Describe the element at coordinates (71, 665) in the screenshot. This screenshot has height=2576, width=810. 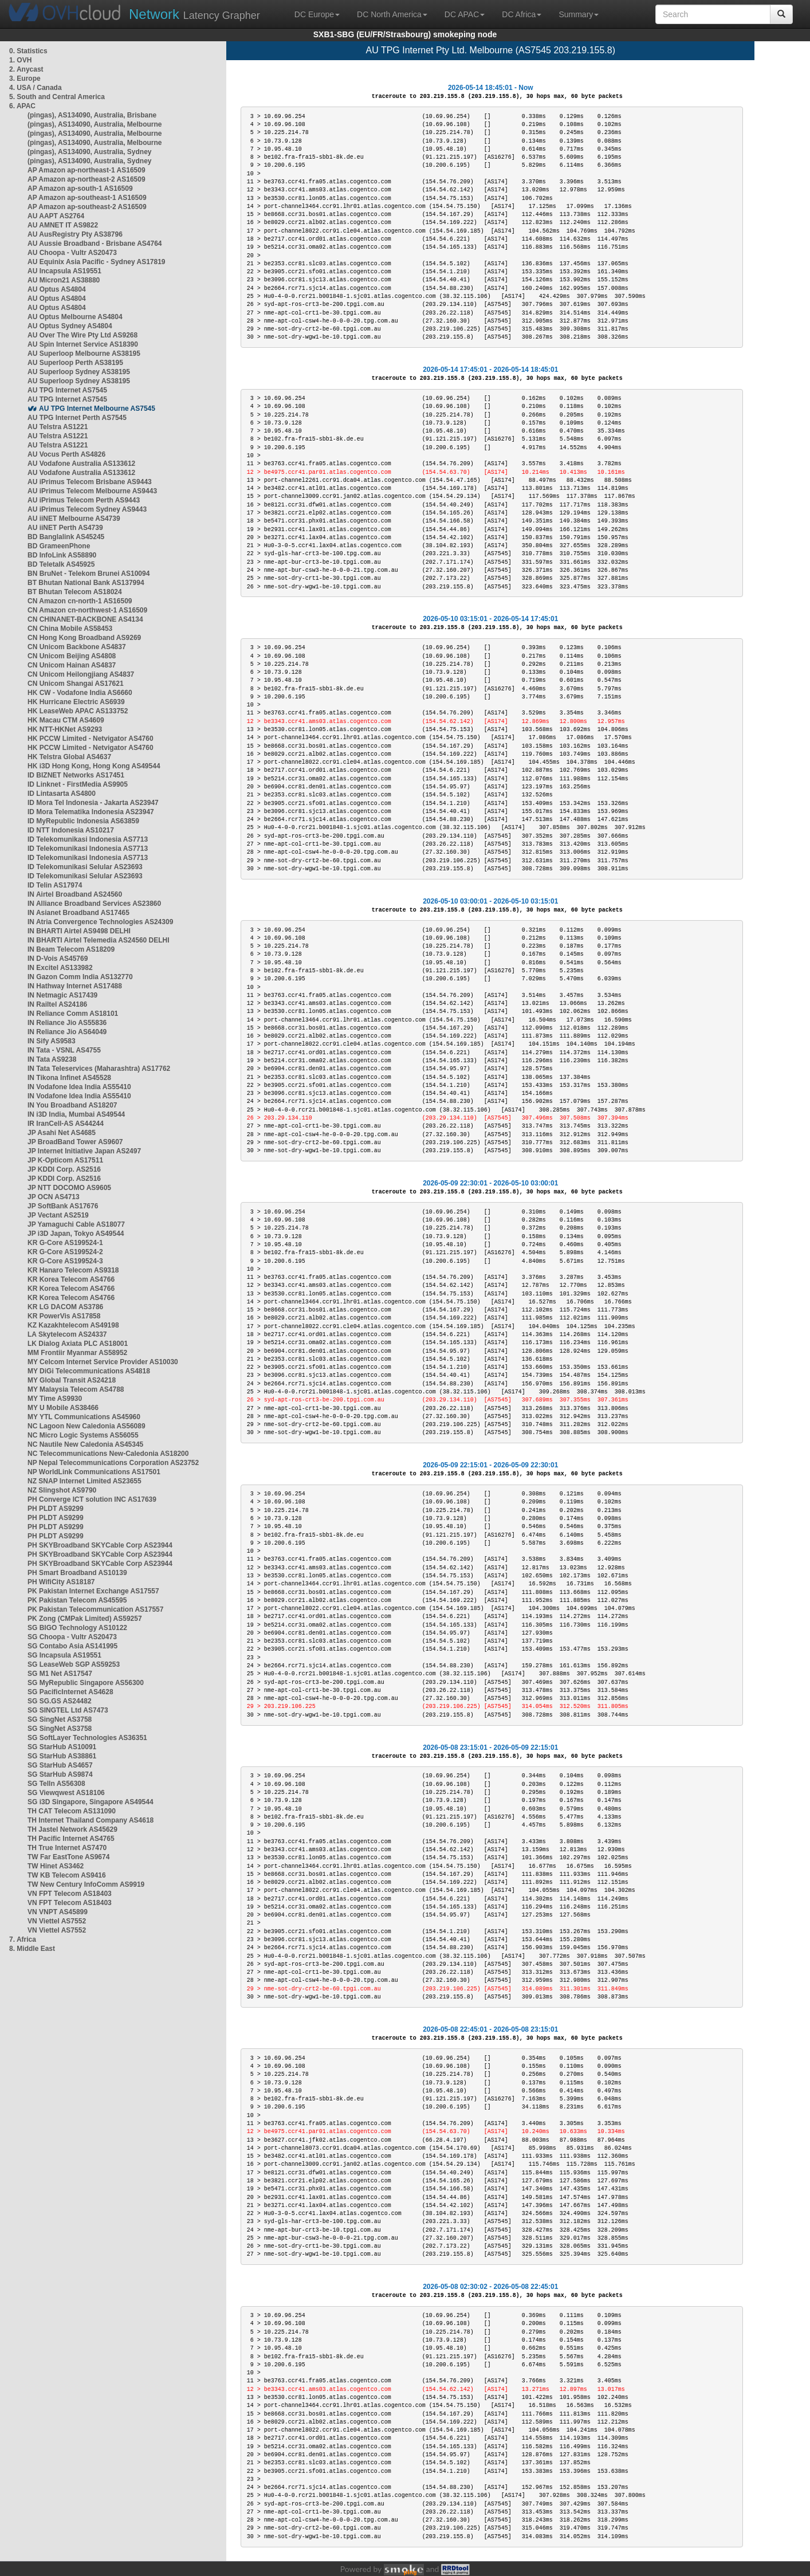
I see `CN Unicom Hainan AS4837` at that location.